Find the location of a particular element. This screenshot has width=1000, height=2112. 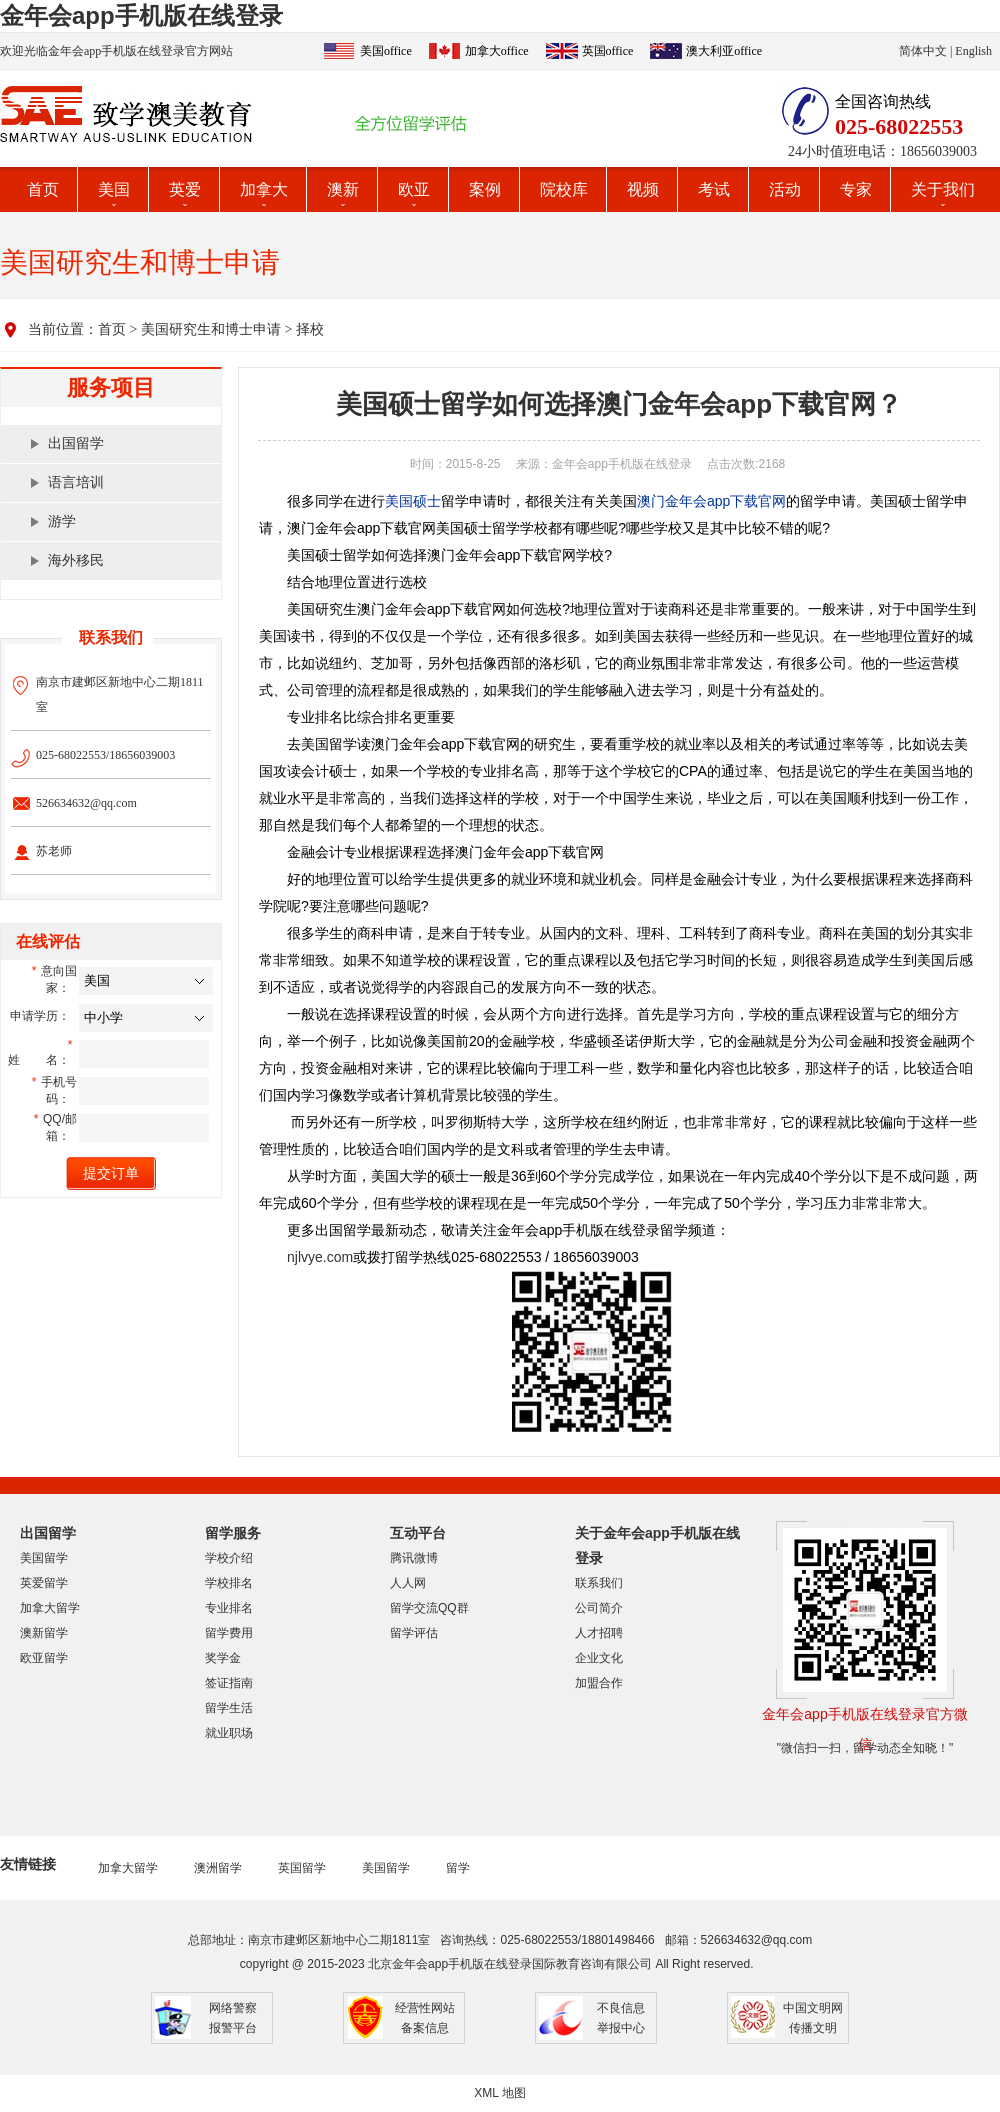

美国 is located at coordinates (114, 189).